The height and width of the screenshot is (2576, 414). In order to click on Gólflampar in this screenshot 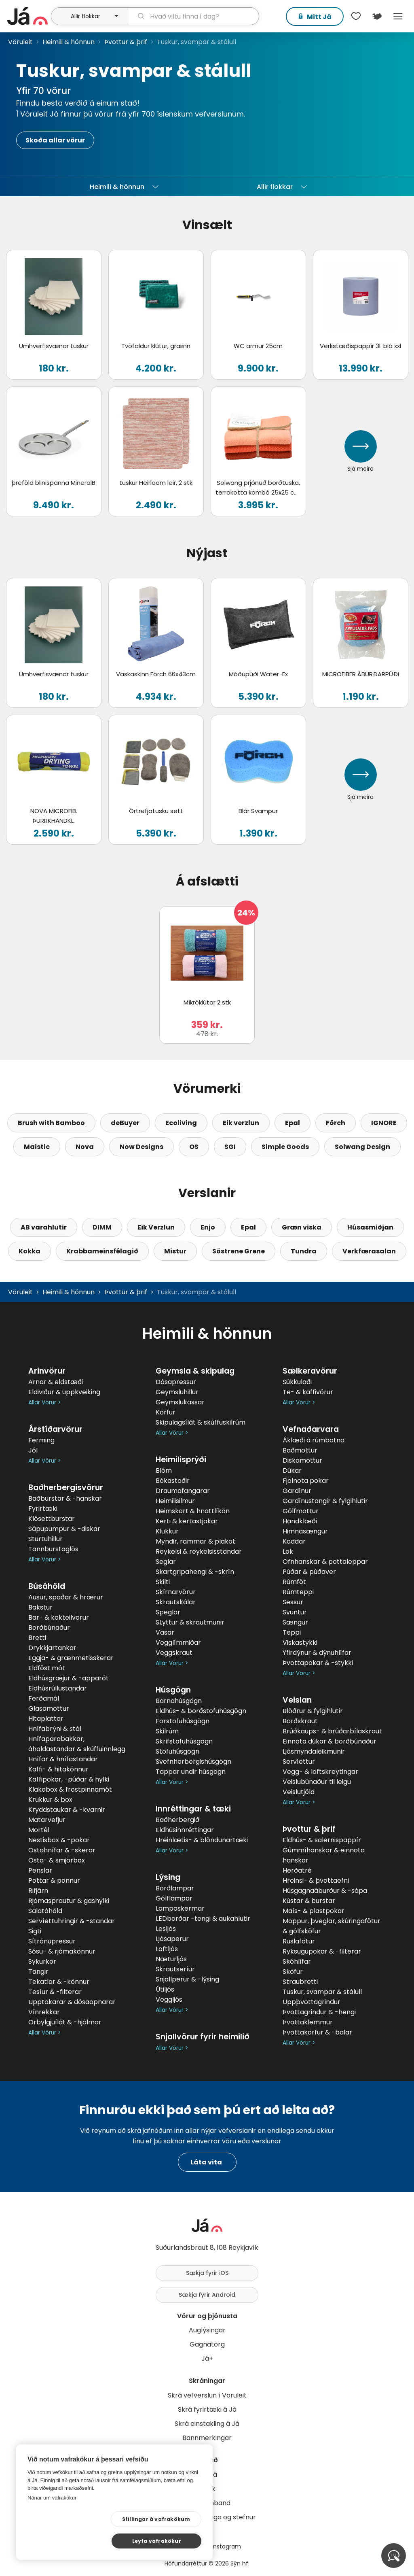, I will do `click(174, 1898)`.